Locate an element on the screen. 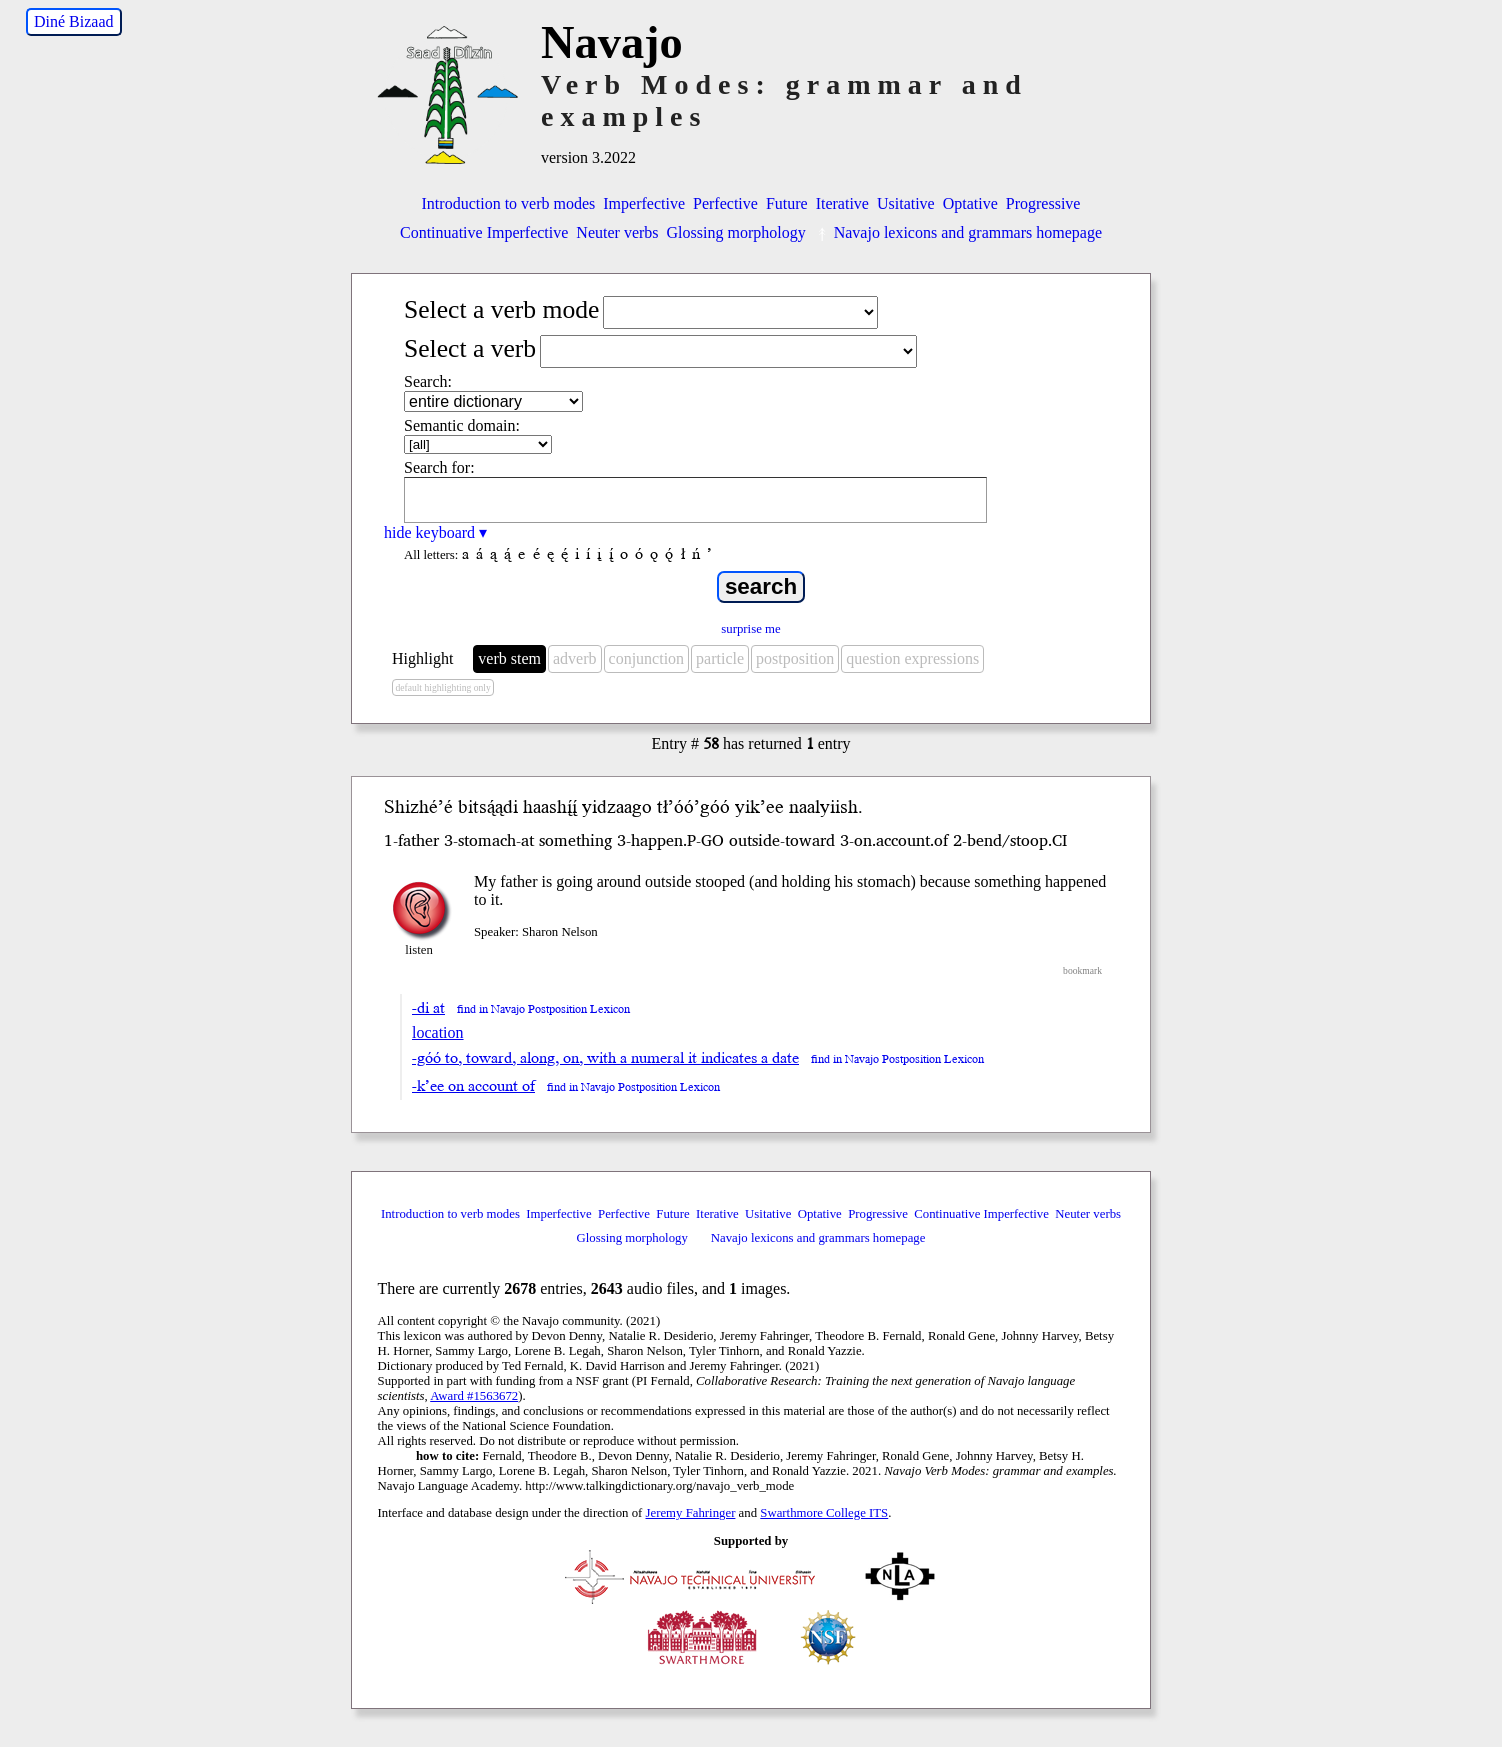 This screenshot has height=1747, width=1502. Jeremy Fahringer is located at coordinates (691, 1513).